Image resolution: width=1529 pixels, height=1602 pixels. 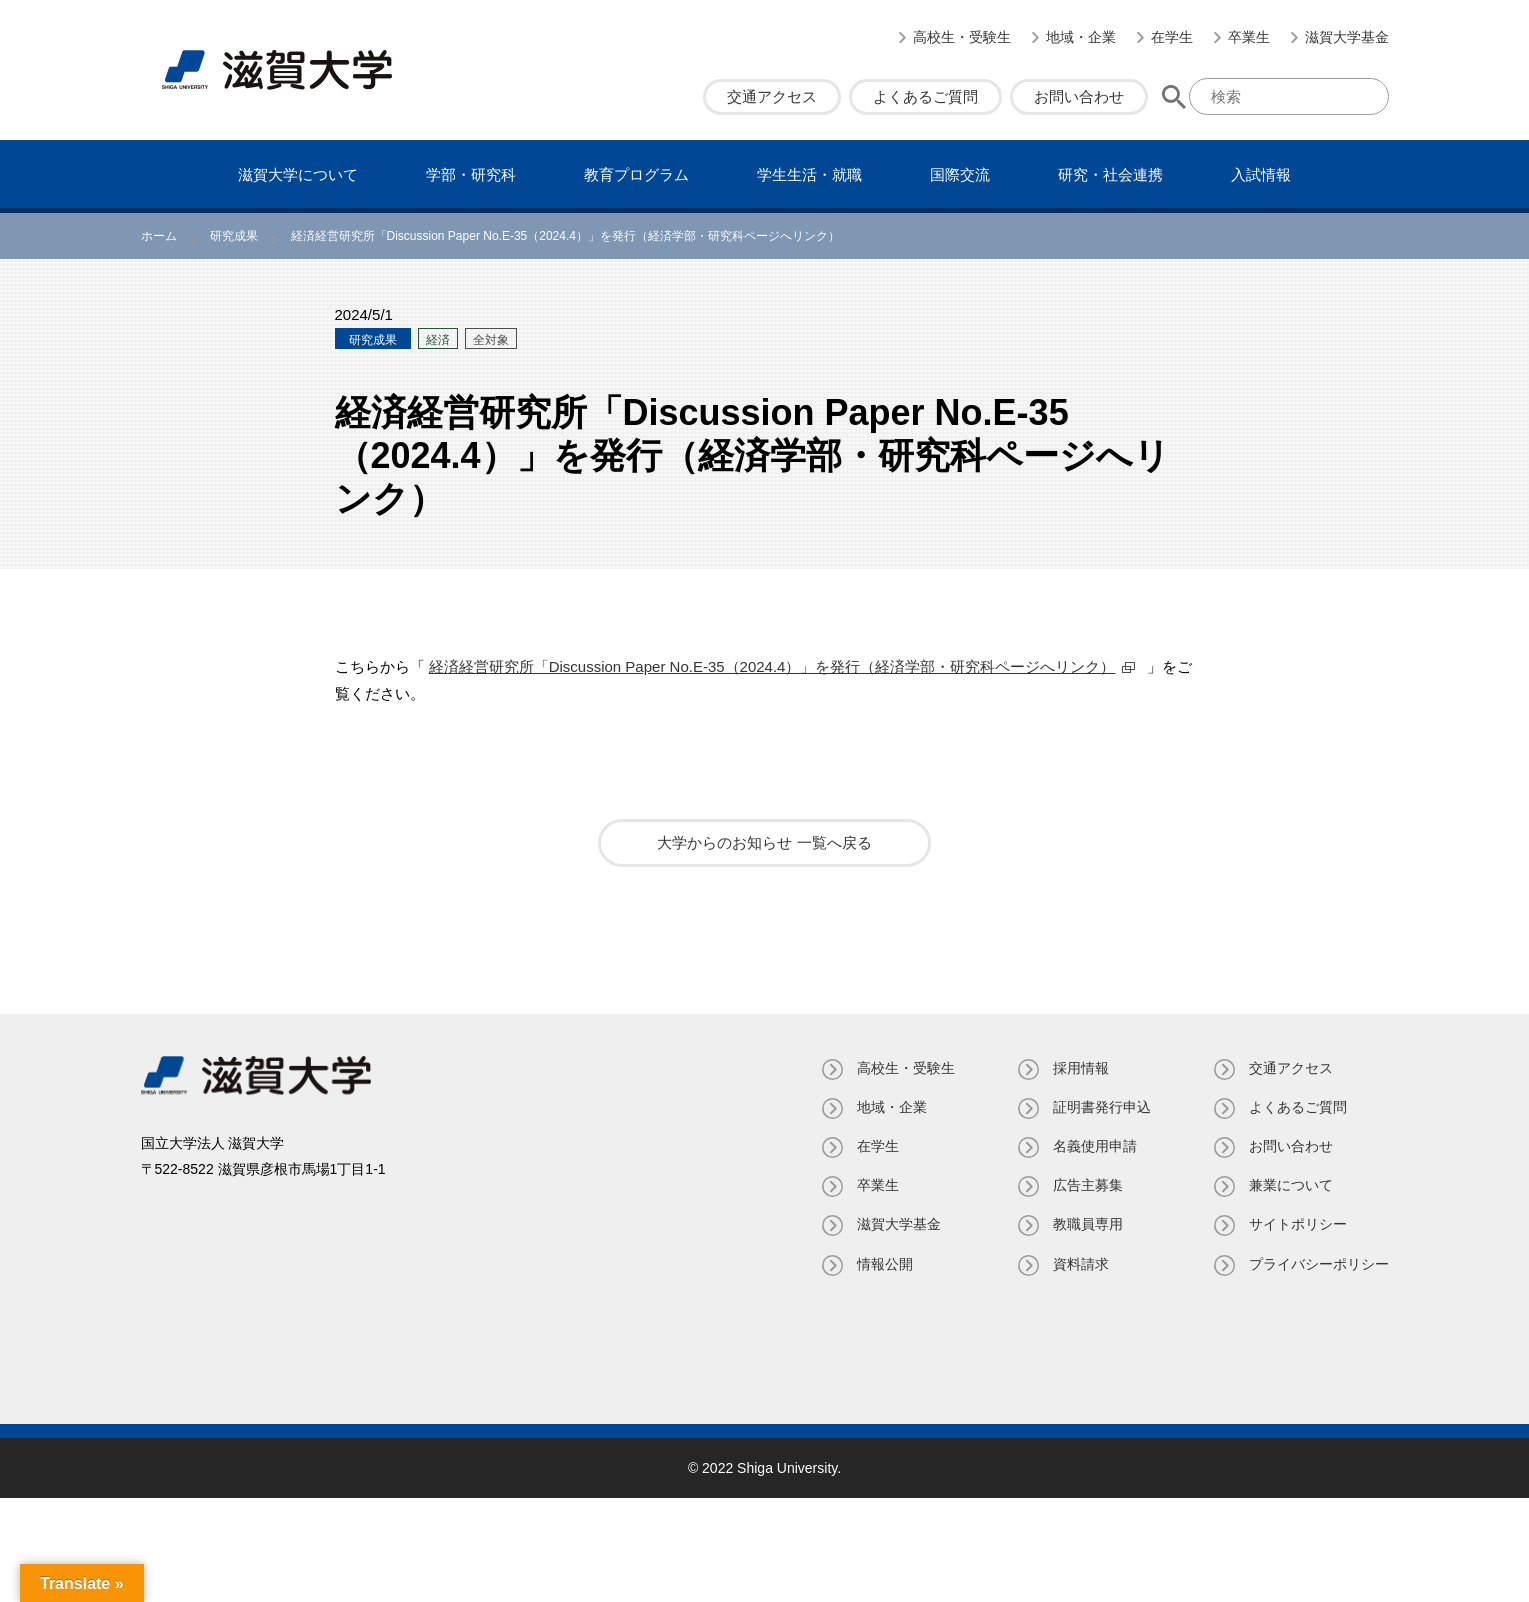 I want to click on 教職員専⽤, so click(x=1088, y=1224).